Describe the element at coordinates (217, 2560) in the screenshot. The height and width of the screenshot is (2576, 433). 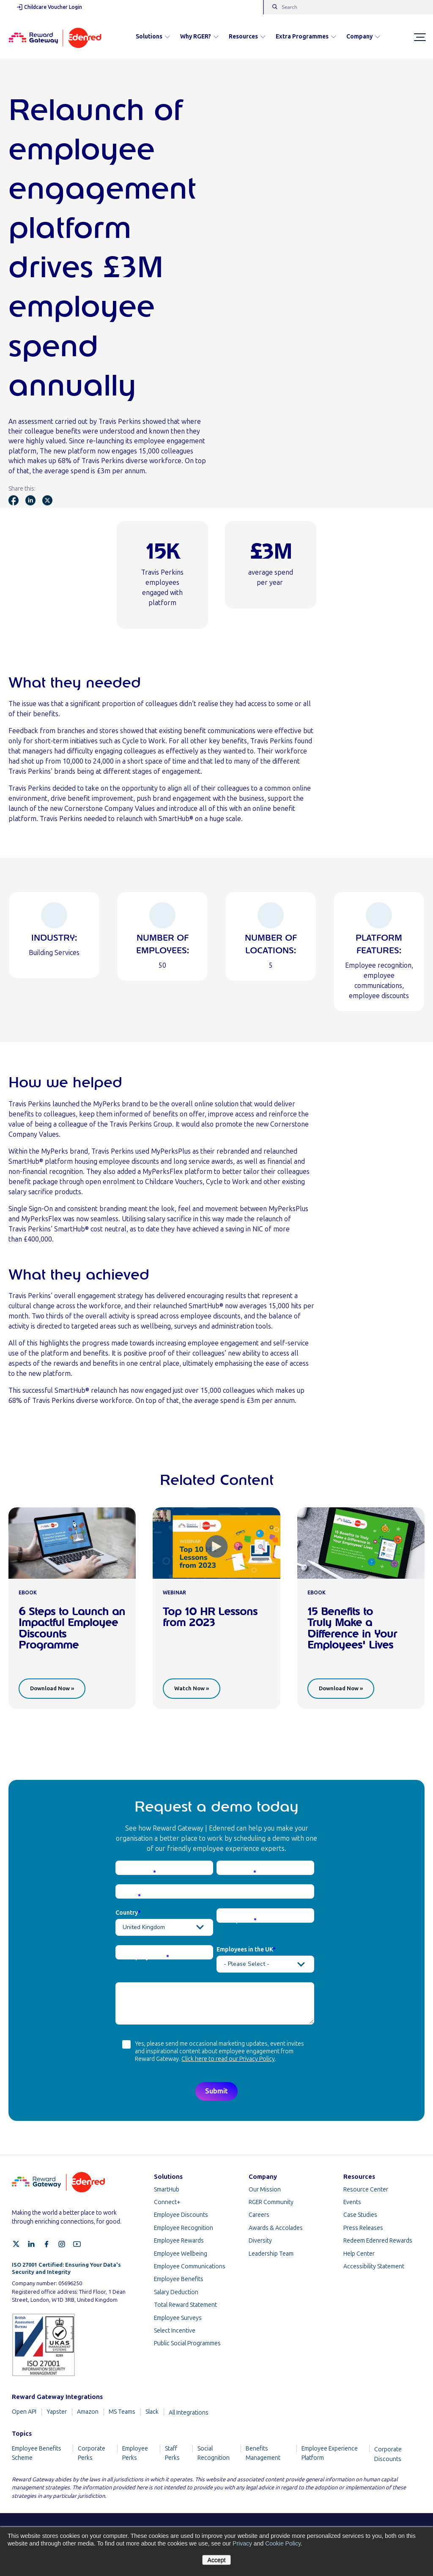
I see `Accept [button]` at that location.